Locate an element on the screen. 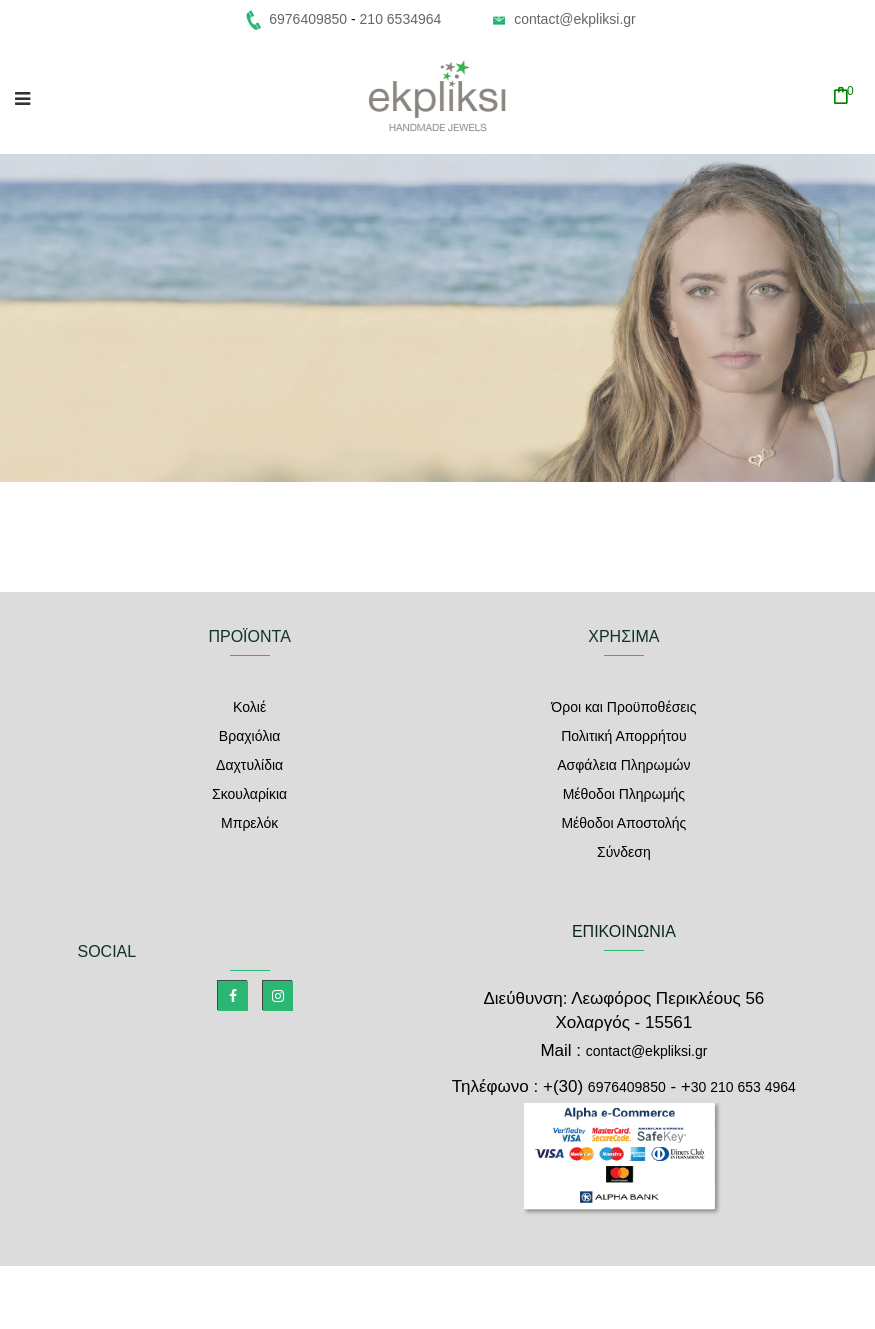  Σύνδεση is located at coordinates (624, 852).